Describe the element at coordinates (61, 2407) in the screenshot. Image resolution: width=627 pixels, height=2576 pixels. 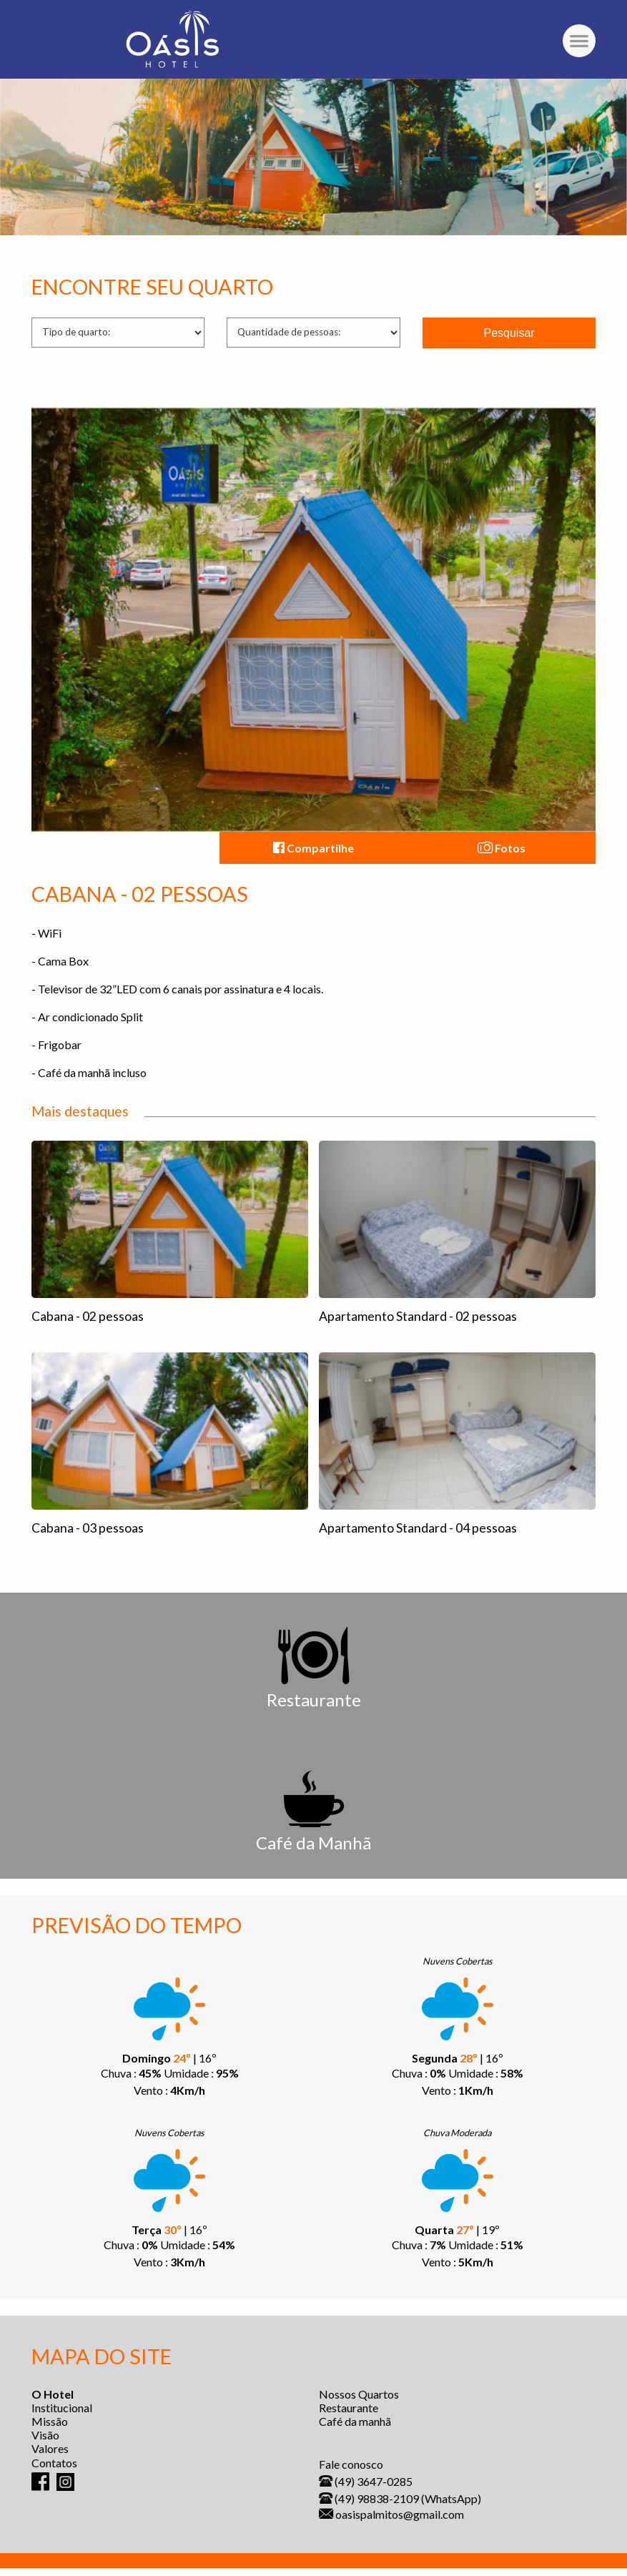
I see `Institucional` at that location.